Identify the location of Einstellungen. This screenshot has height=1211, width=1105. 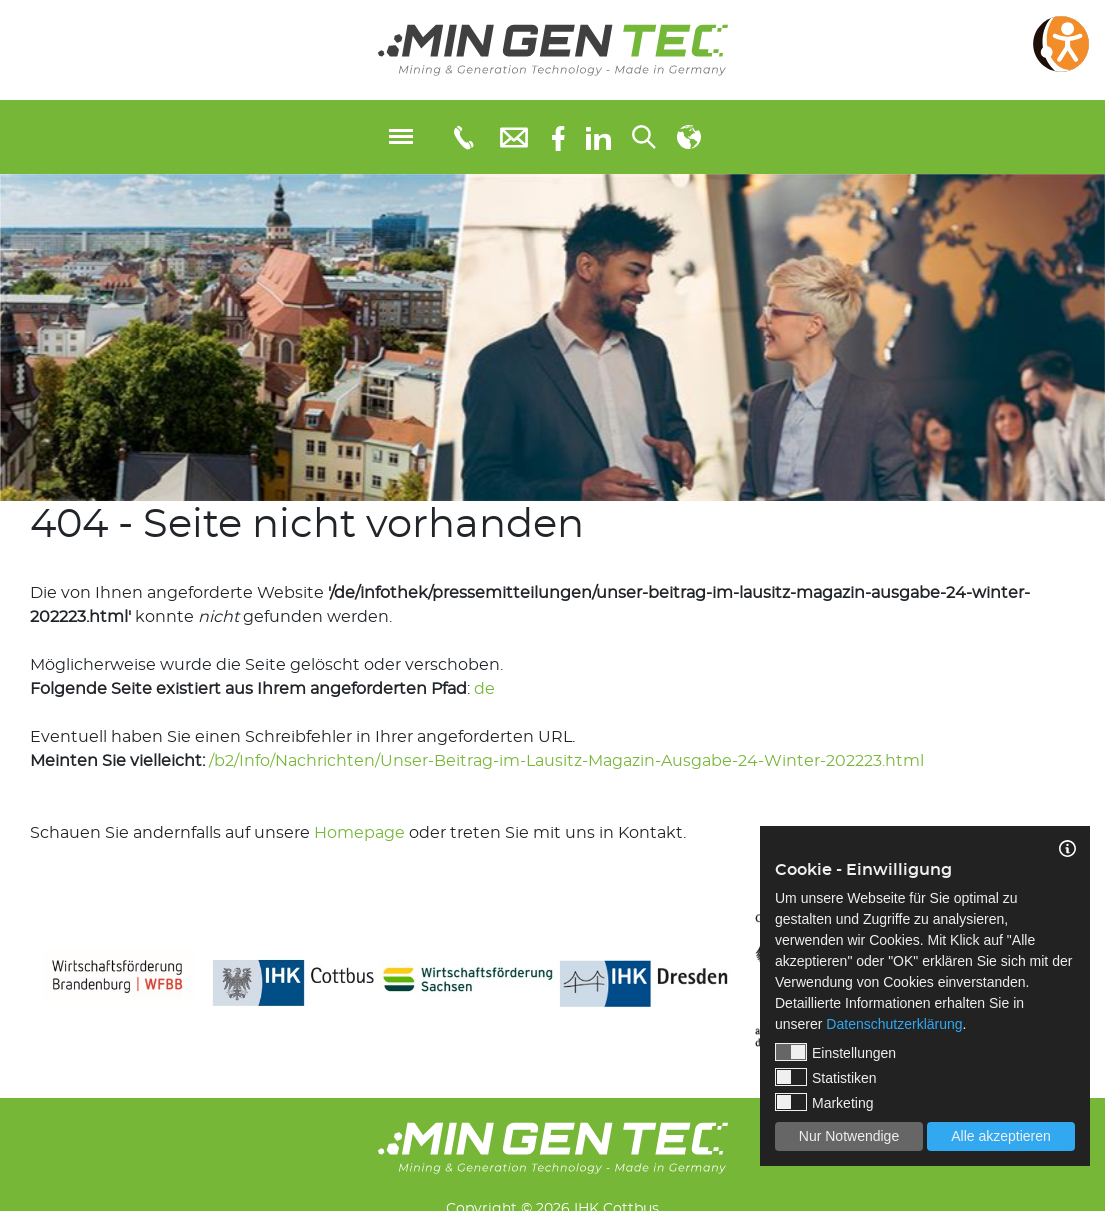
(835, 1052).